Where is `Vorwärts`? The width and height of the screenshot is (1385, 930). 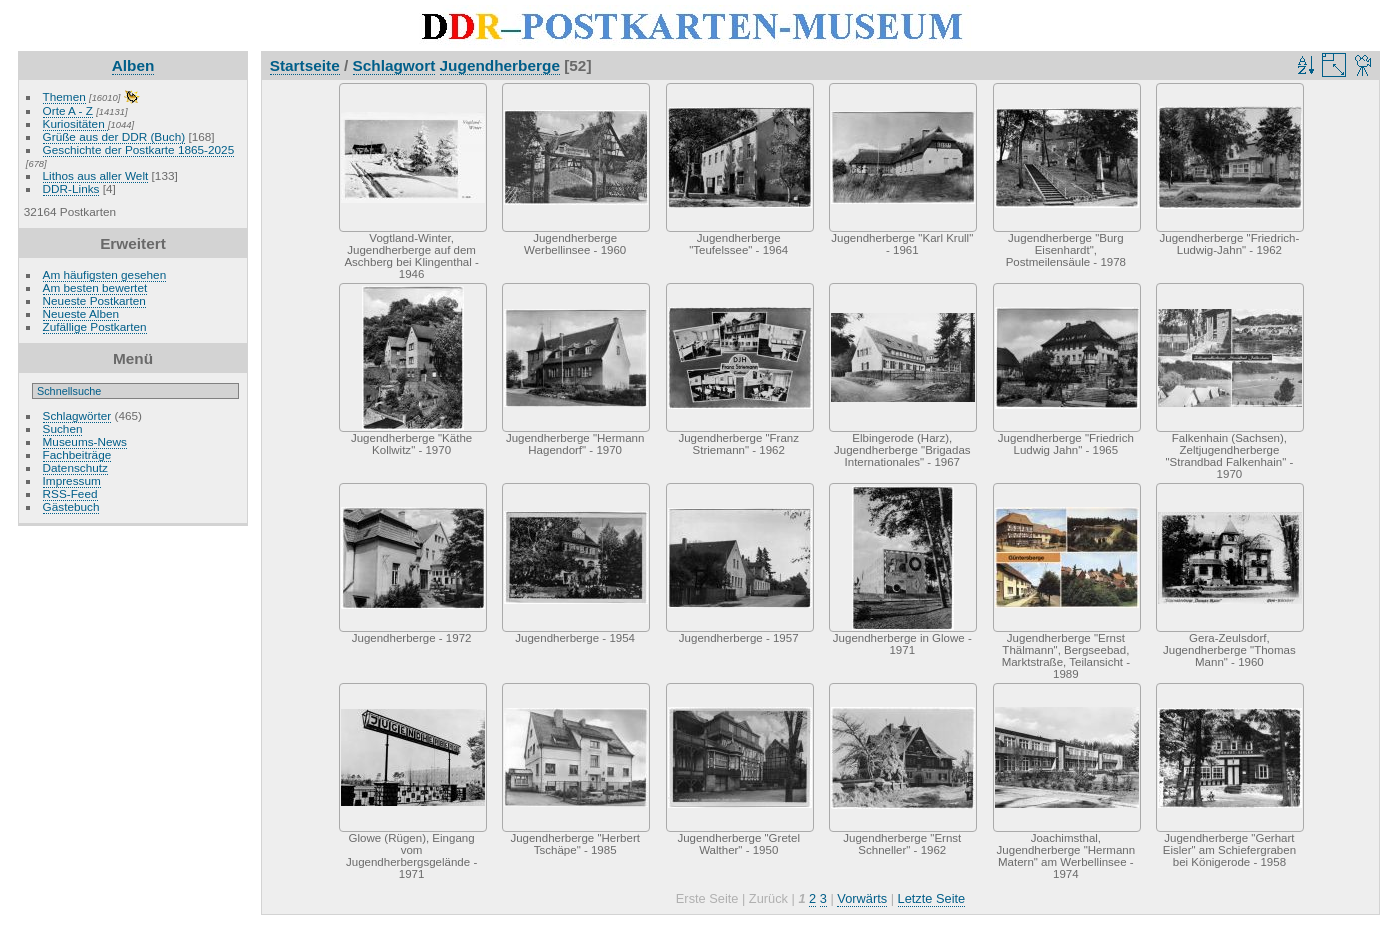 Vorwärts is located at coordinates (862, 898).